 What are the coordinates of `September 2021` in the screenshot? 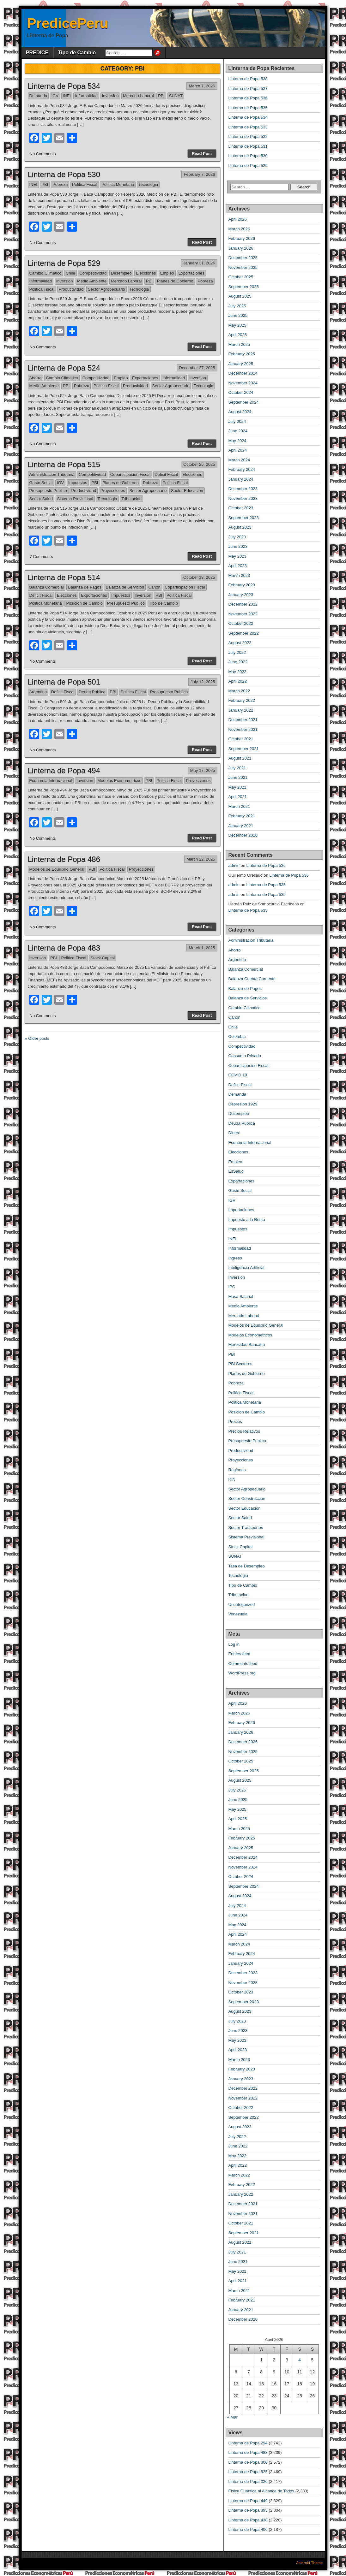 It's located at (243, 748).